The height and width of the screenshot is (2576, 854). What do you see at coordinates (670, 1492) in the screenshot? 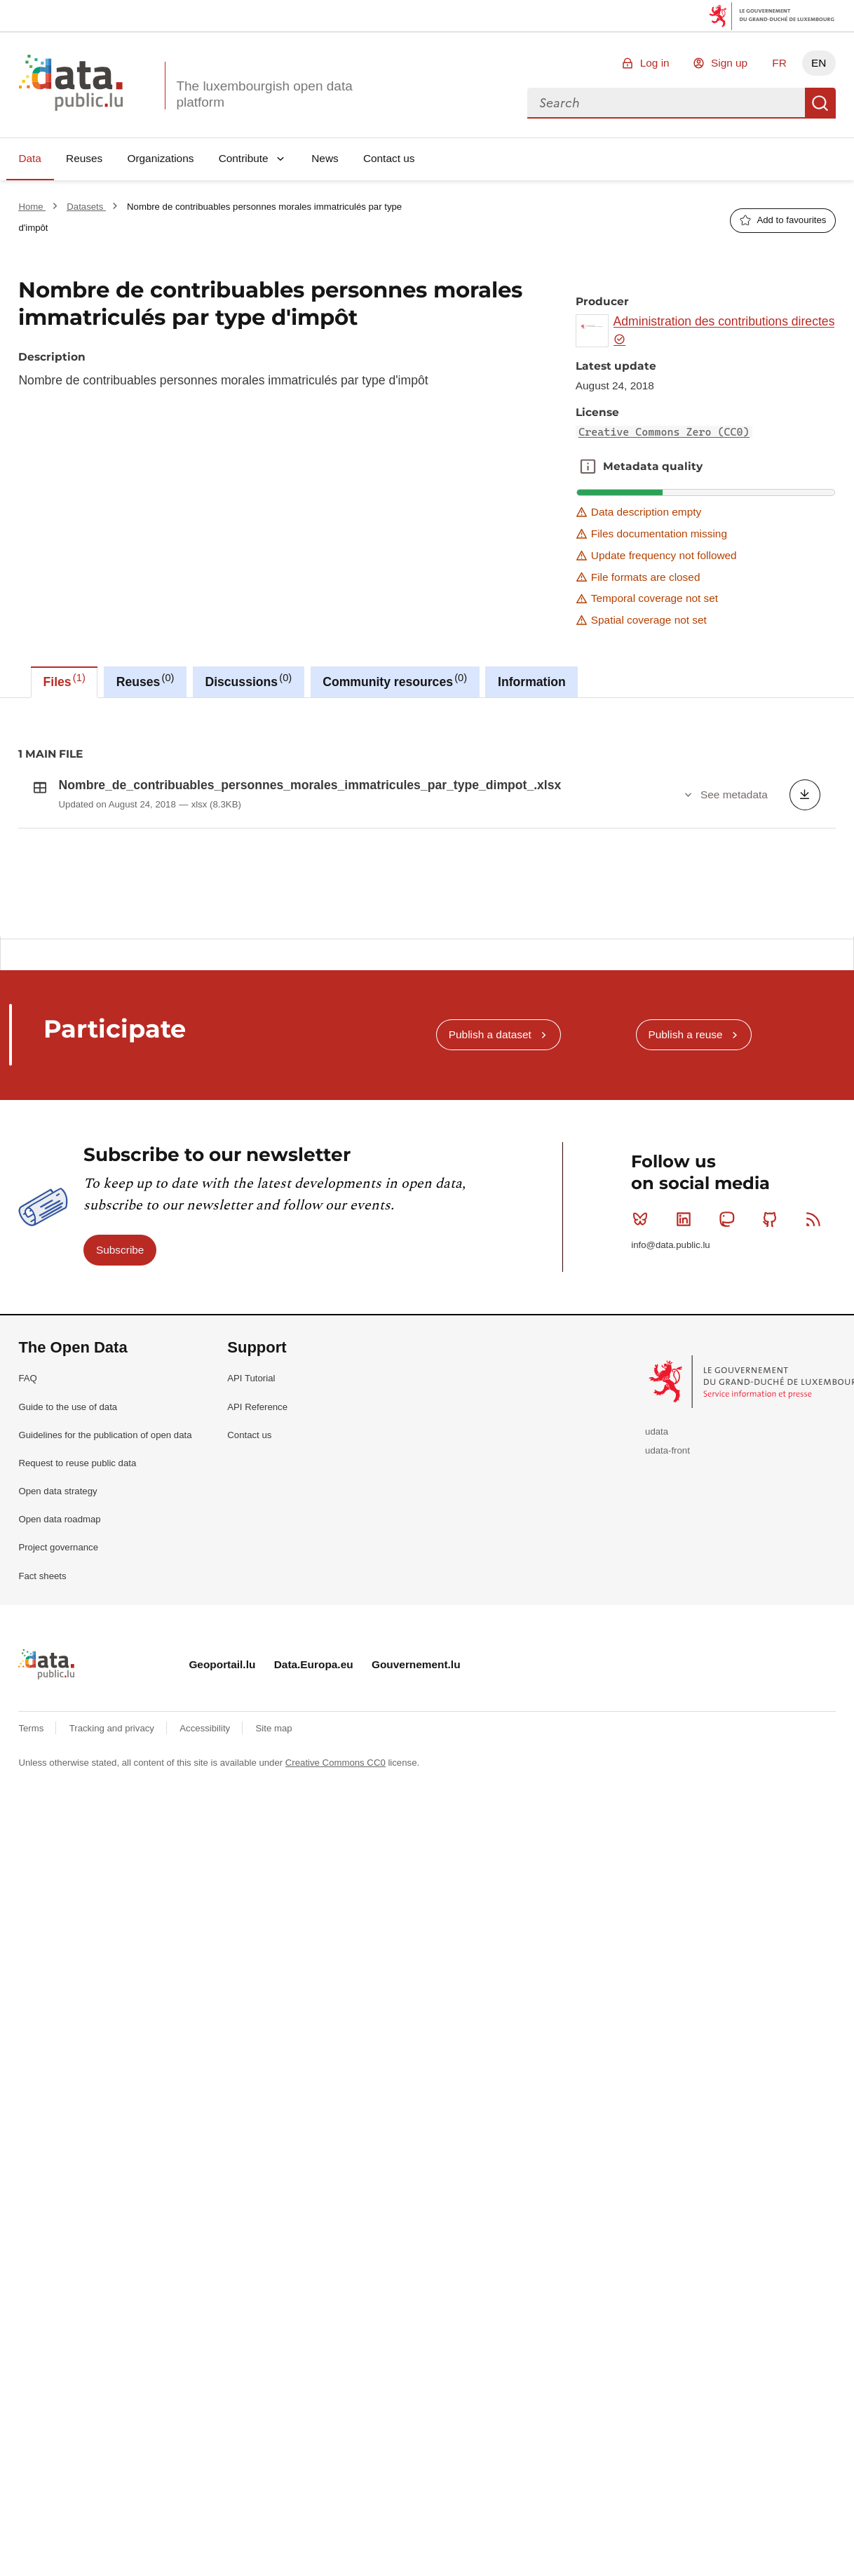
I see `info@data.public.lu` at bounding box center [670, 1492].